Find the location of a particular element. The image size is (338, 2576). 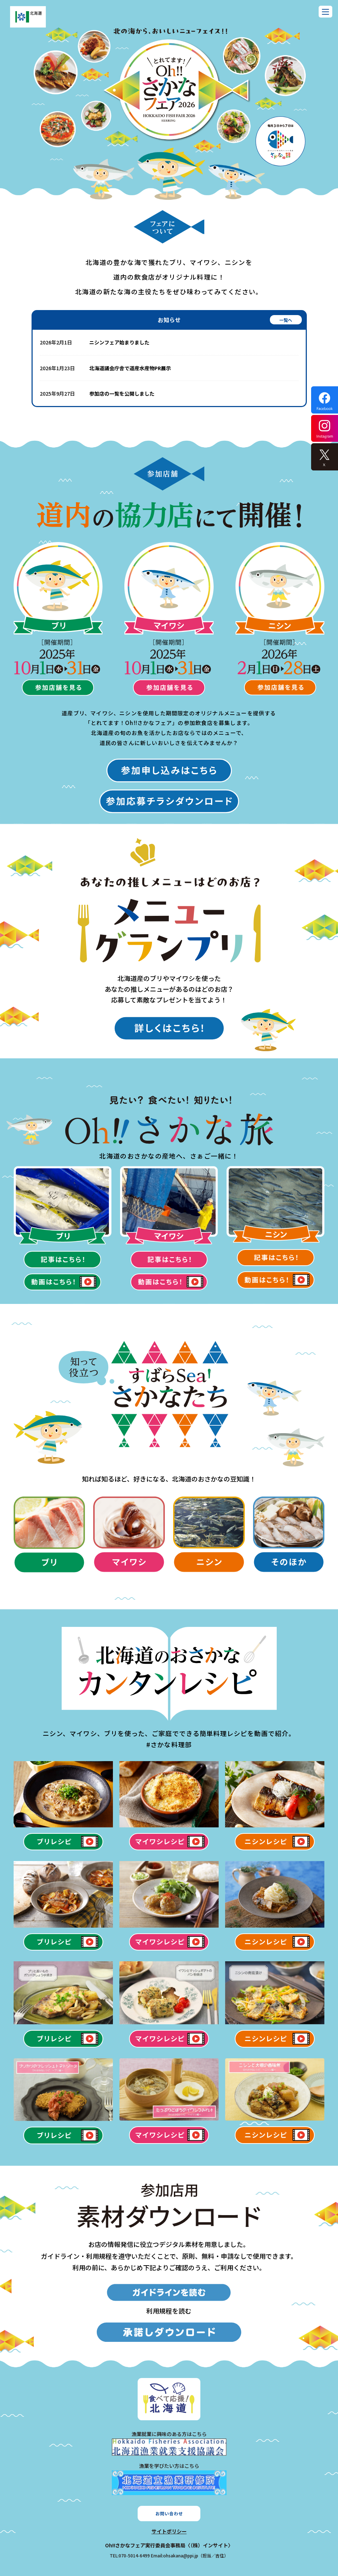

TEL:070-5014-6499 is located at coordinates (130, 2555).